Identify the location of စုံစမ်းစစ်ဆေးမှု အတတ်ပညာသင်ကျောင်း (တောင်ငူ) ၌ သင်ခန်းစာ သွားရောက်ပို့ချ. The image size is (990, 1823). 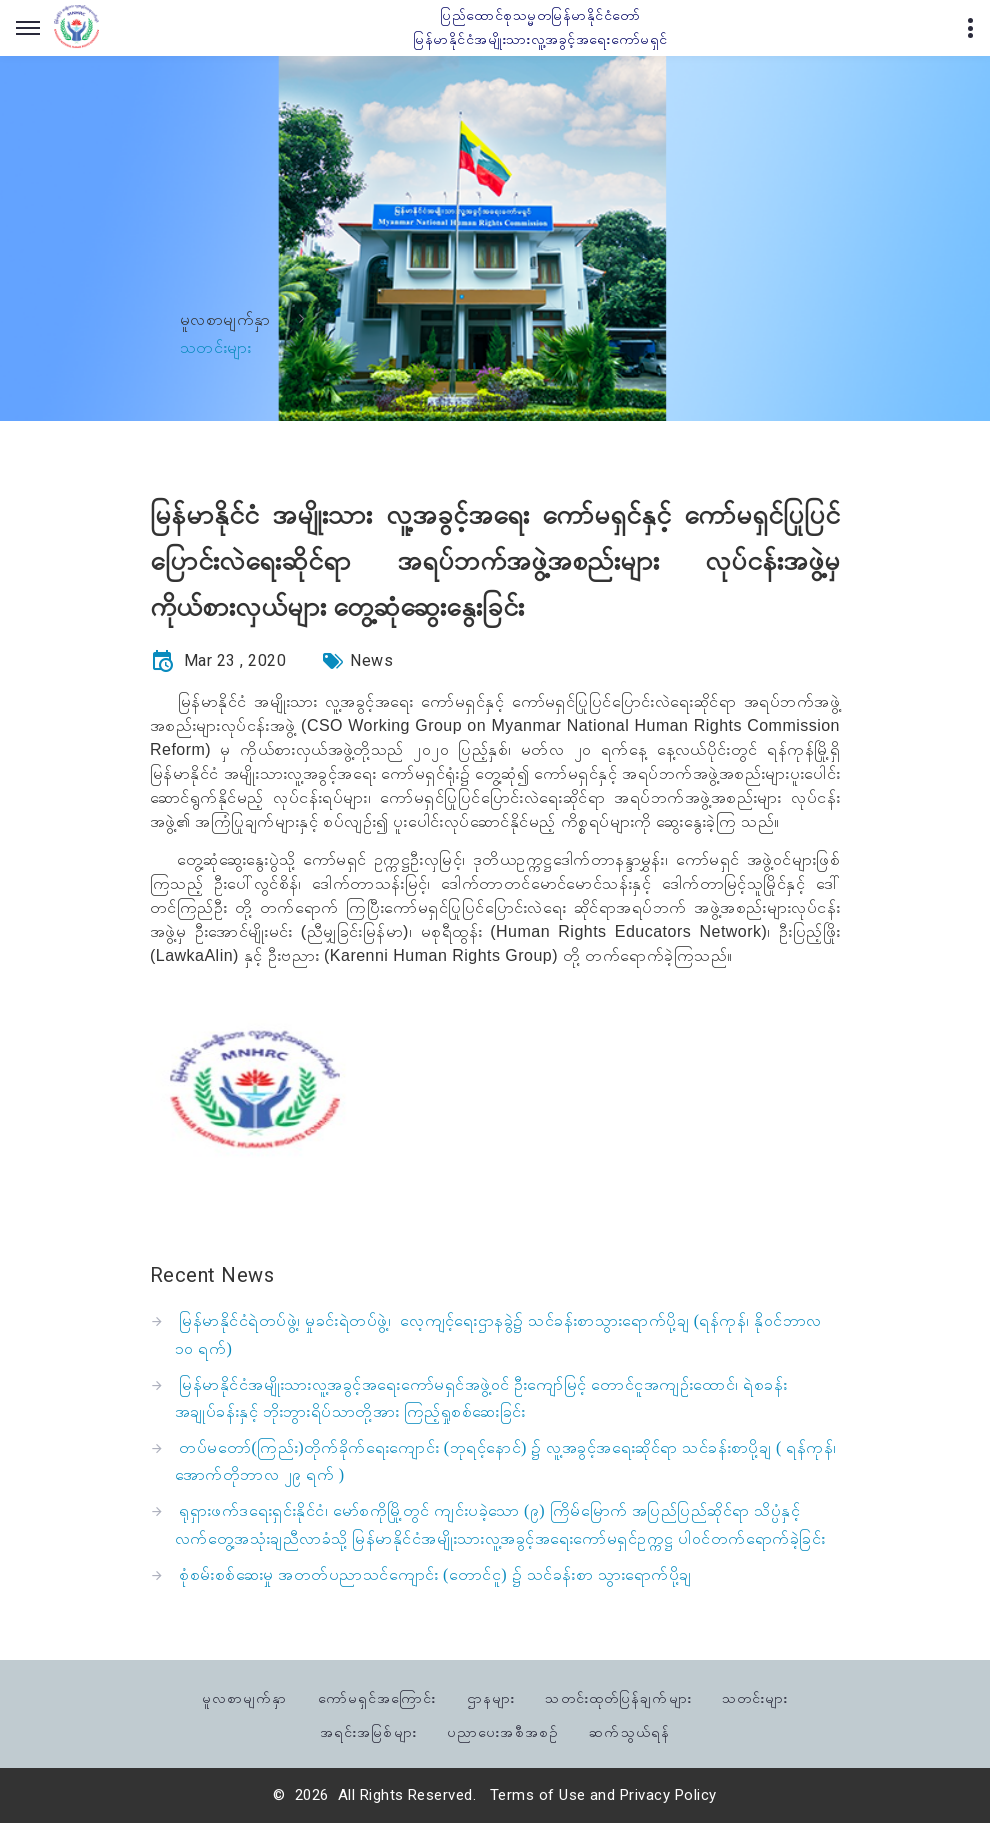
(435, 1574).